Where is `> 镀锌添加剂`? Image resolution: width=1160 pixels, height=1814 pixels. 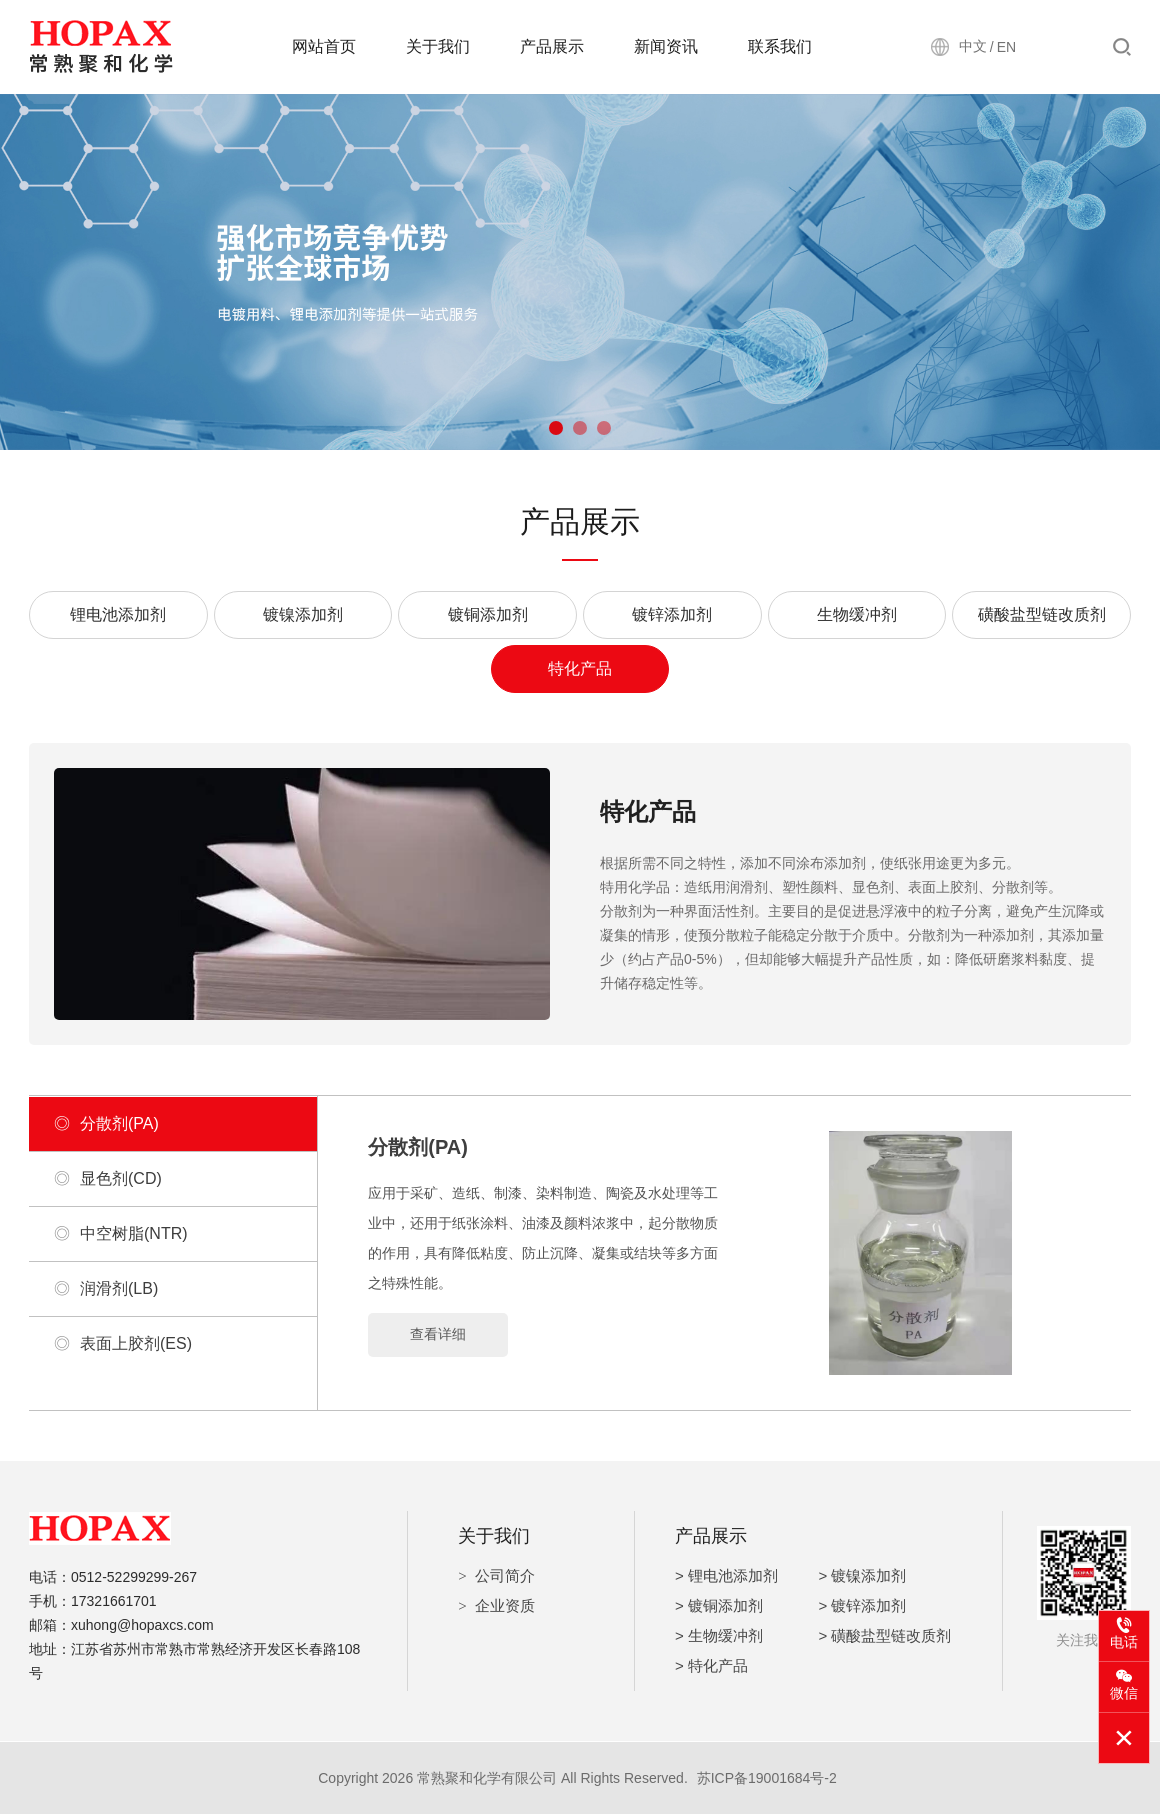 > 镀锌添加剂 is located at coordinates (863, 1605).